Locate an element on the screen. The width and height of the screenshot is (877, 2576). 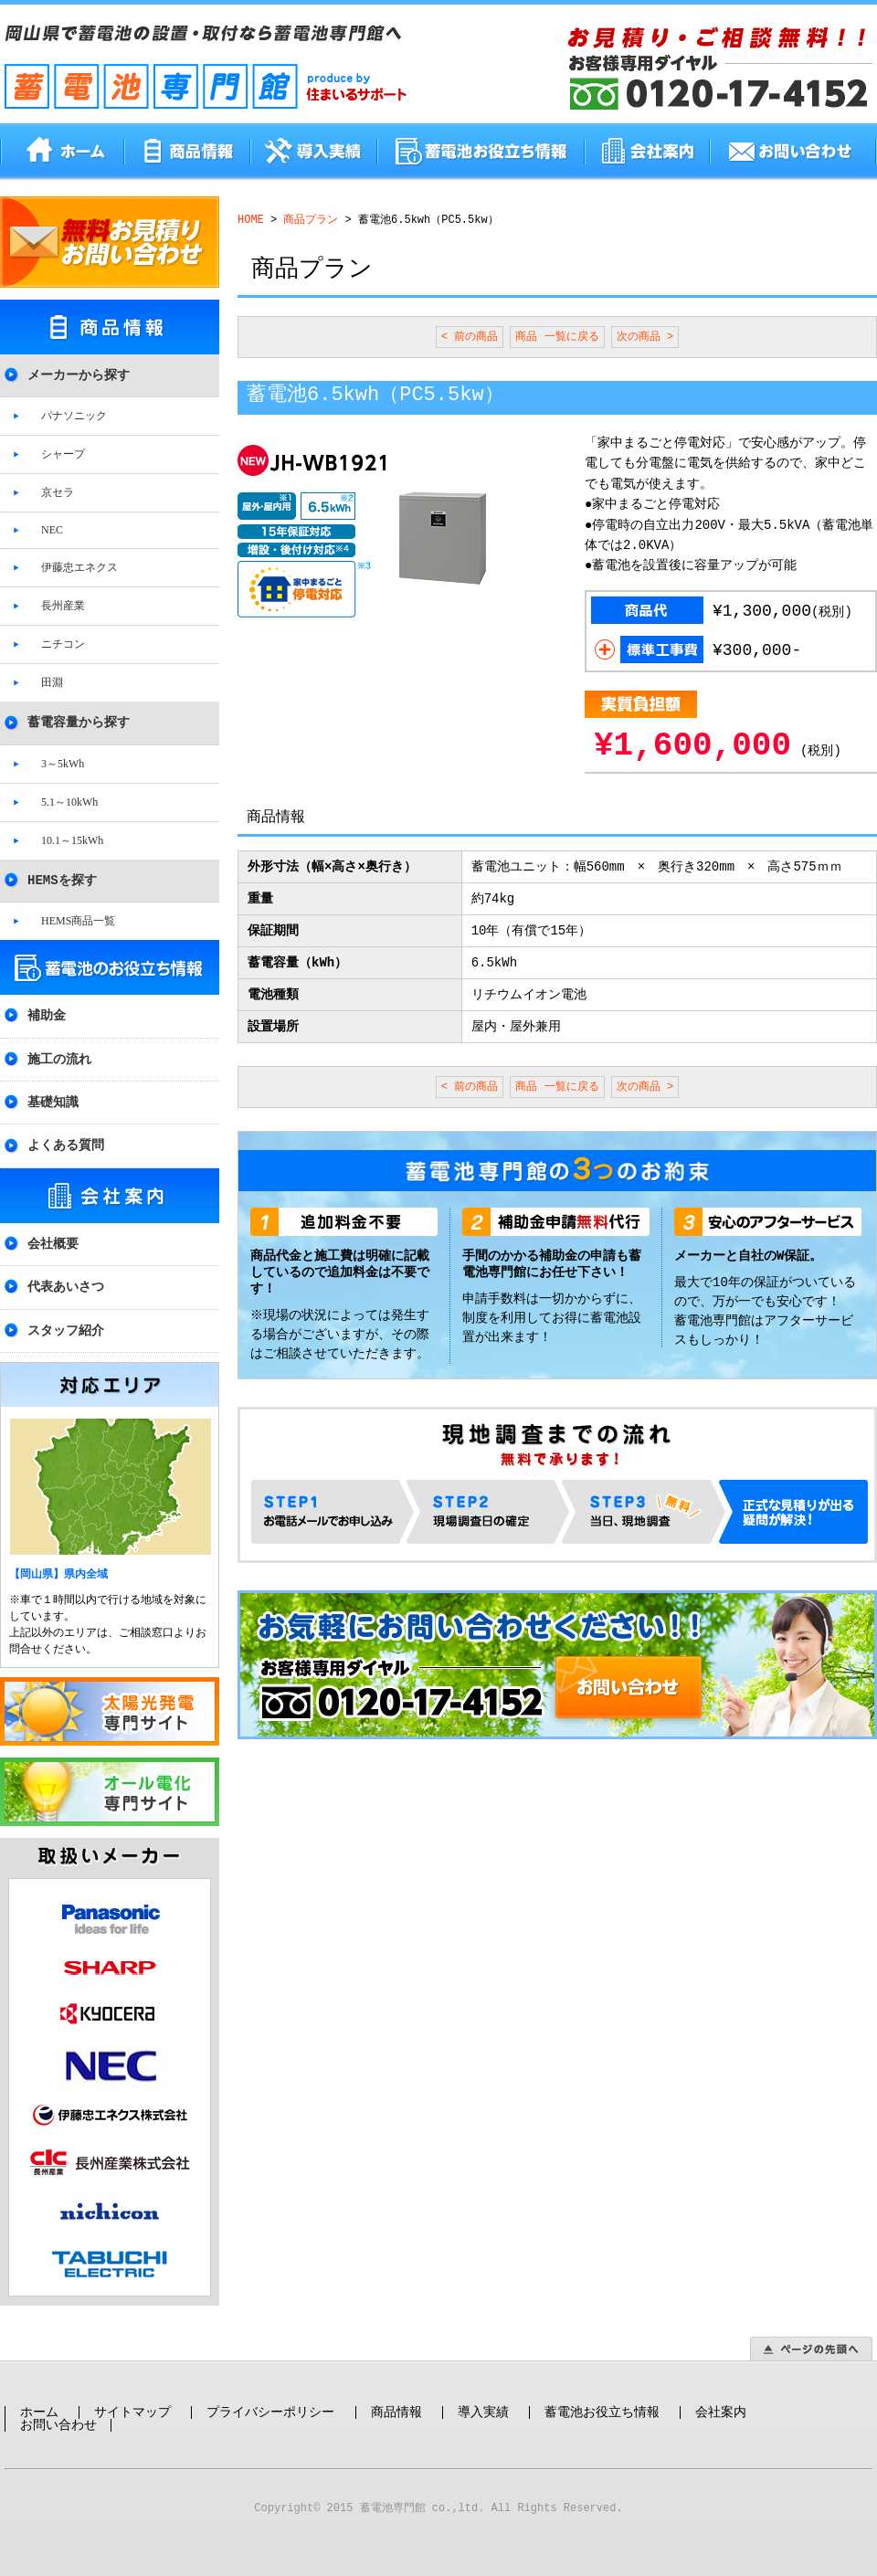
会社案内 is located at coordinates (720, 2399).